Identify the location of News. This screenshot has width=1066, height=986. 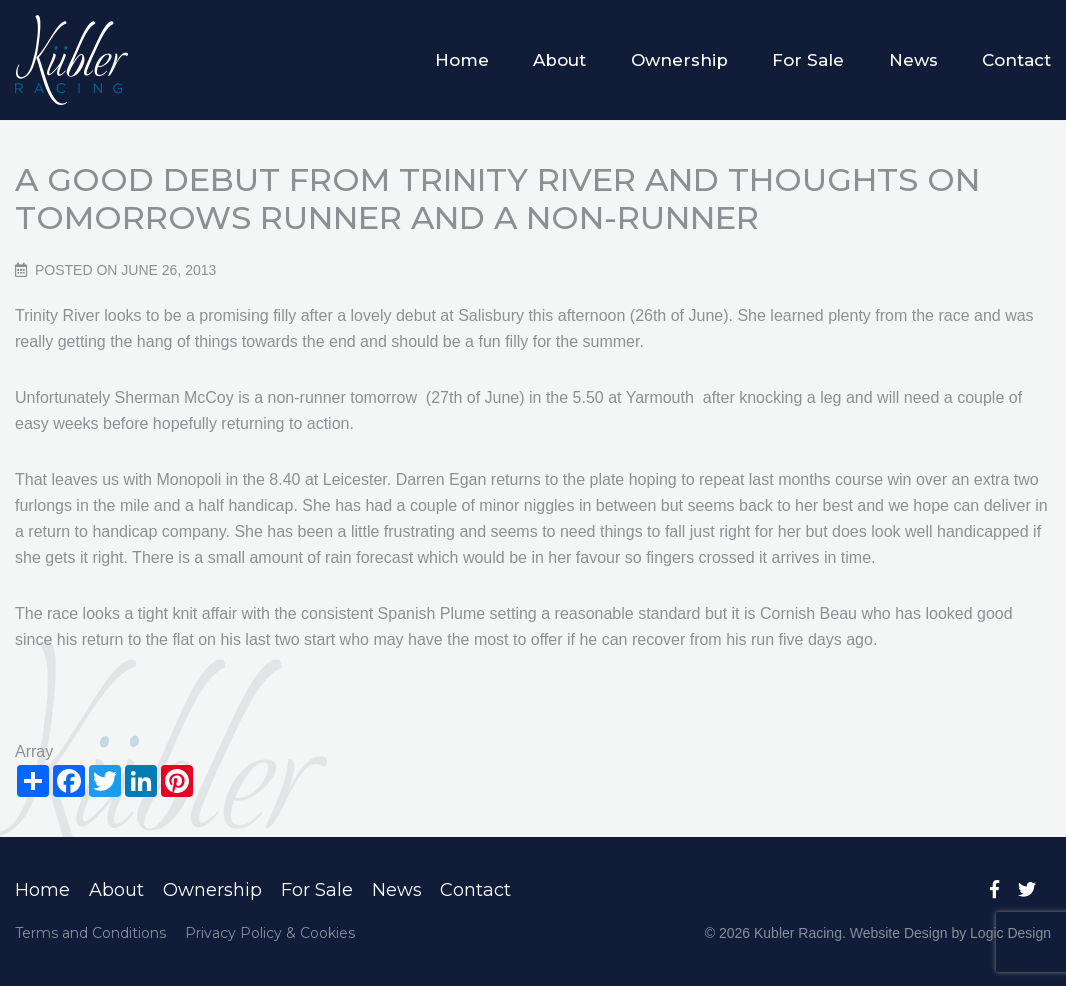
(913, 60).